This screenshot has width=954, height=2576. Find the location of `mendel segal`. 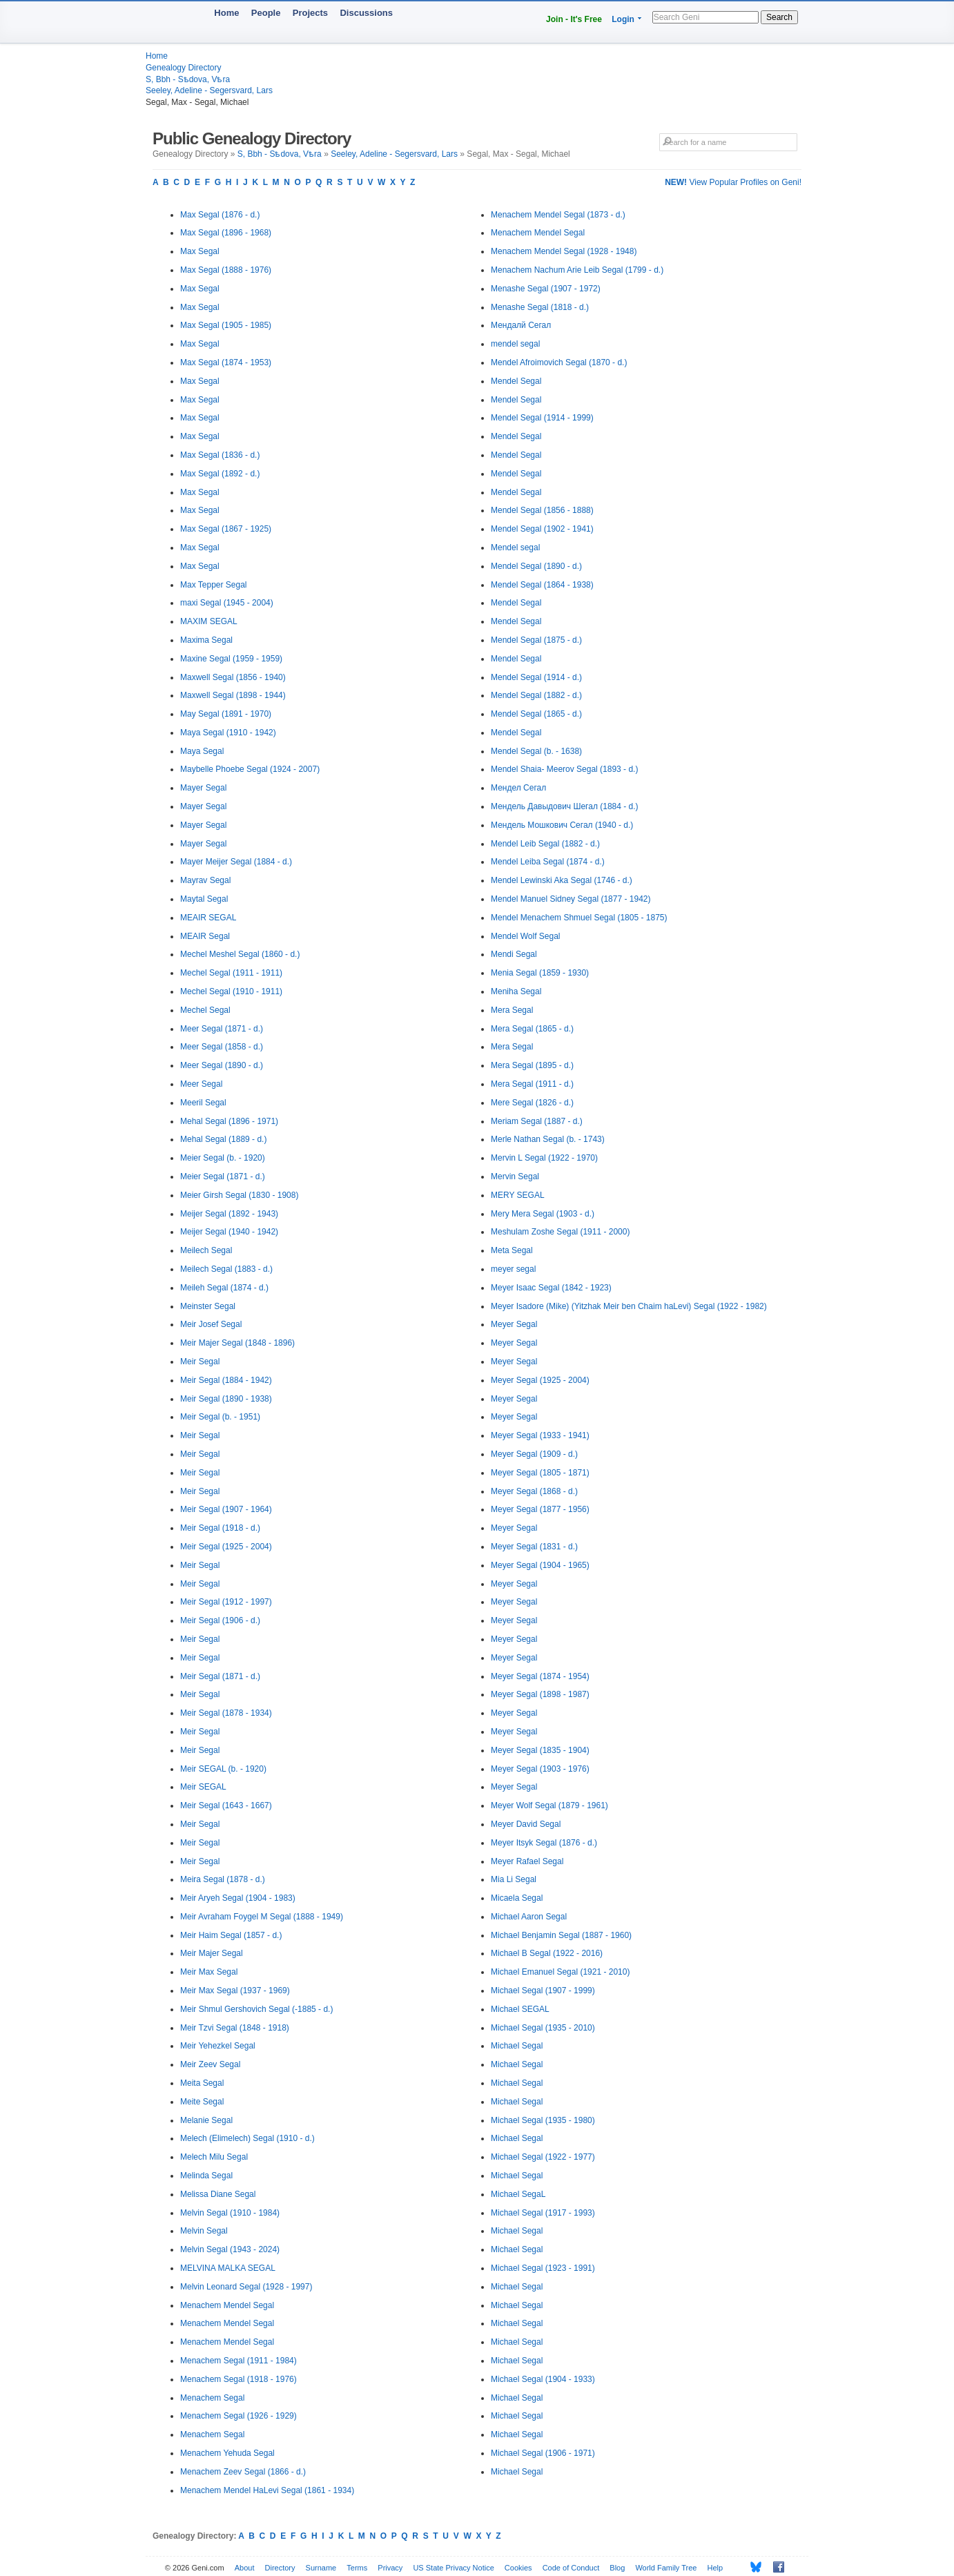

mendel segal is located at coordinates (515, 344).